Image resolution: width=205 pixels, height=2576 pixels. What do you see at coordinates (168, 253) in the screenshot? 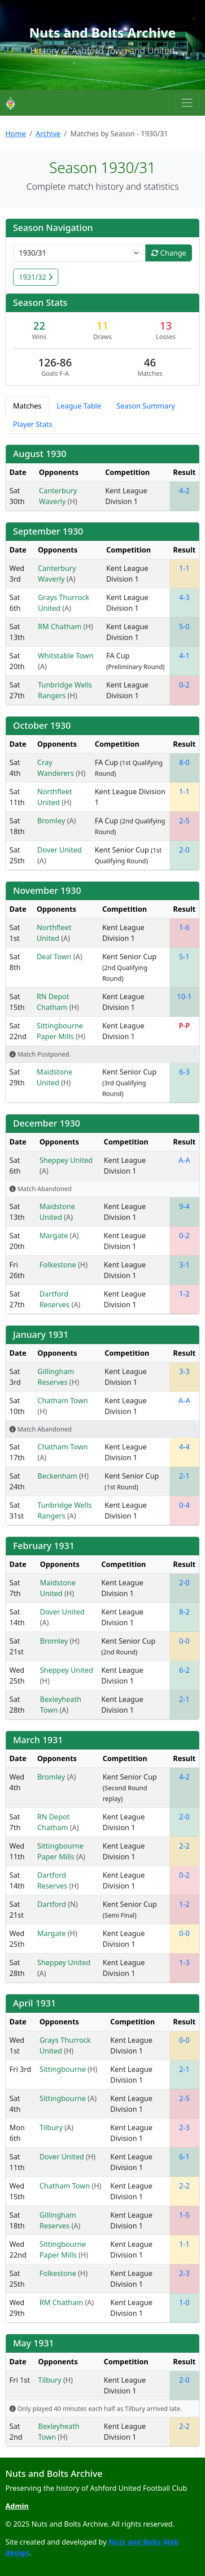
I see `Change` at bounding box center [168, 253].